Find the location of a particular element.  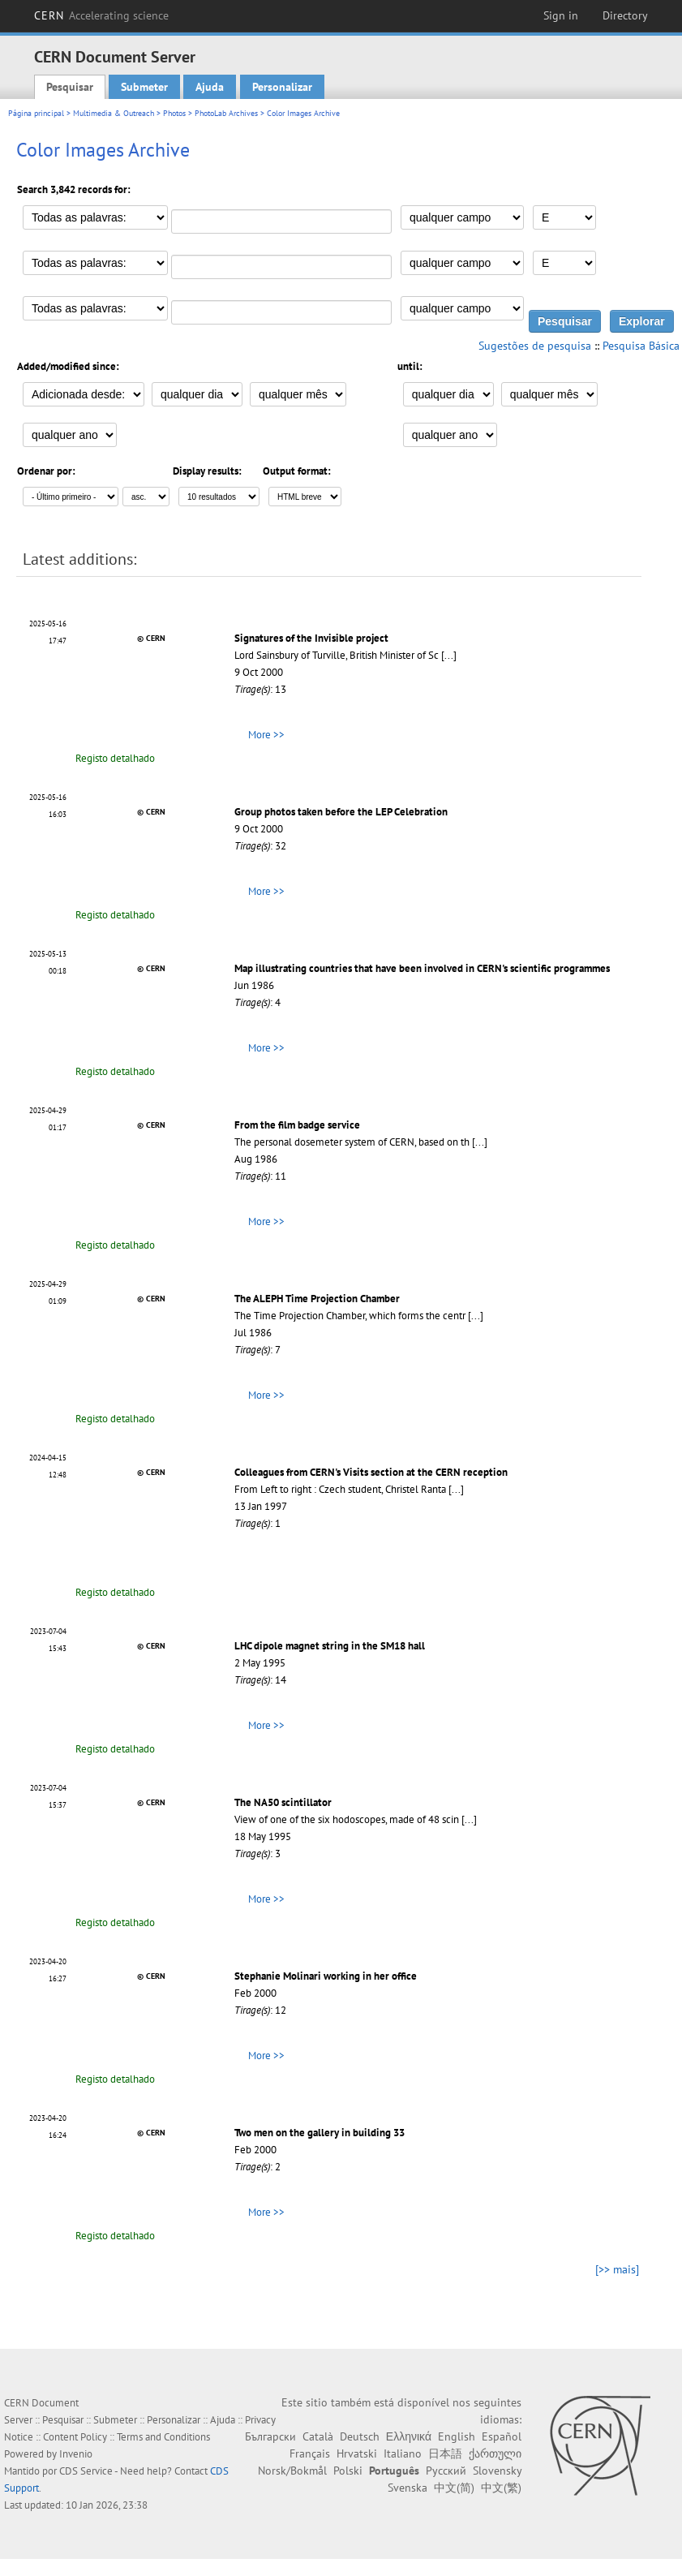

Sign in is located at coordinates (560, 15).